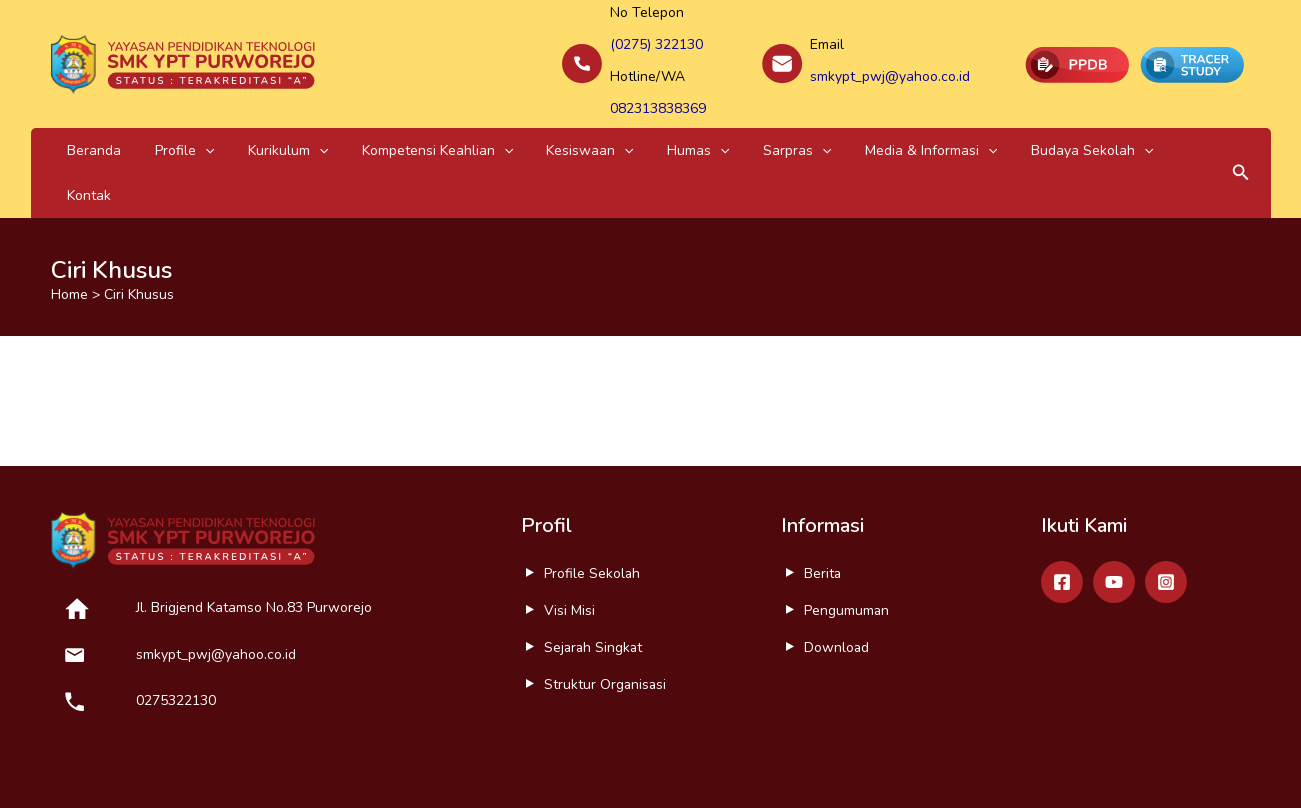 This screenshot has width=1301, height=808. I want to click on Kontak, so click(1024, 132).